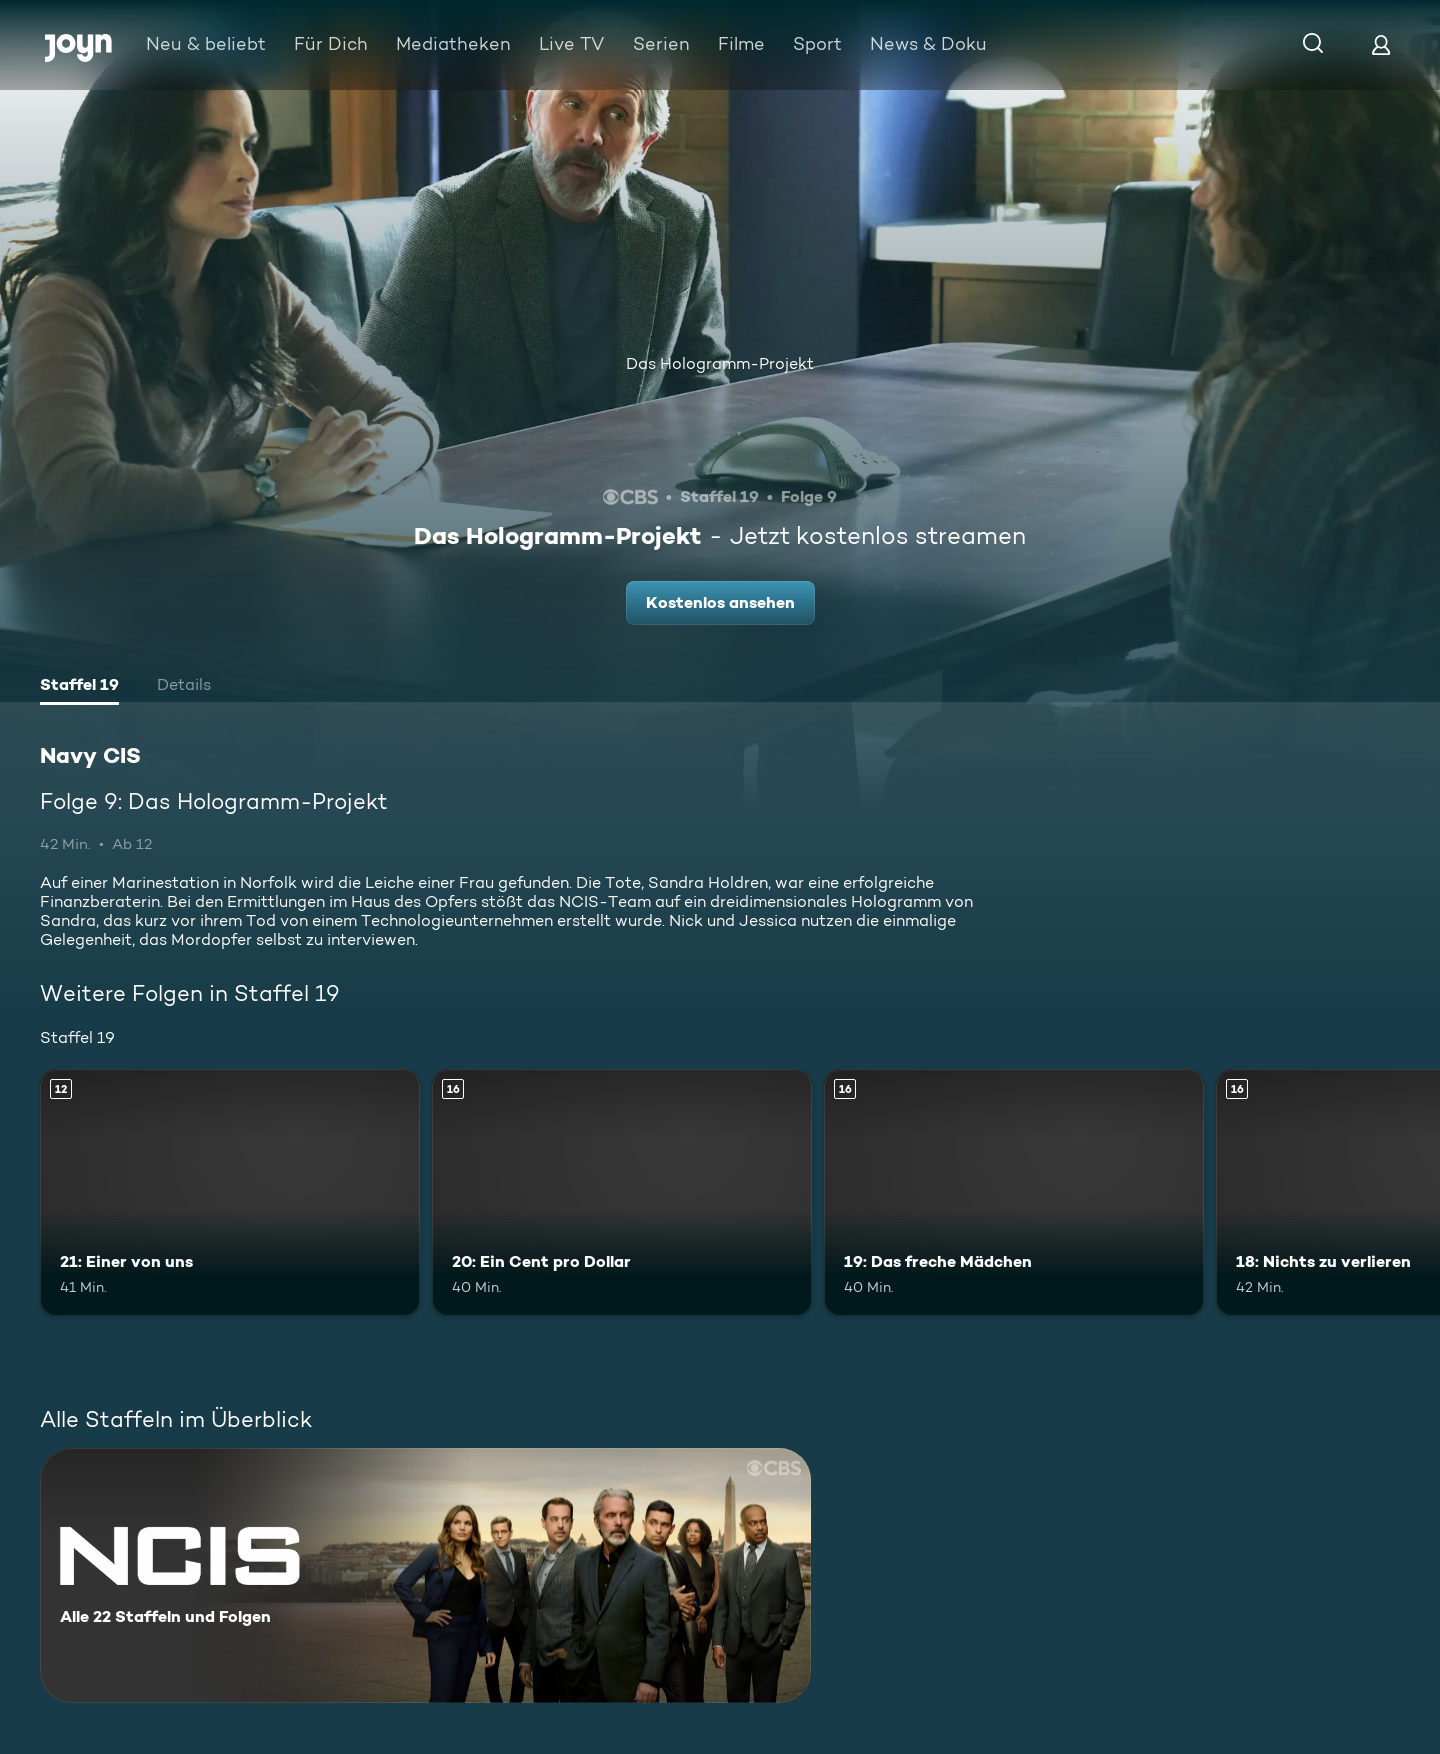 The width and height of the screenshot is (1440, 1754). Describe the element at coordinates (622, 1192) in the screenshot. I see `[20: Ein Cent pro Dollar. Ab 16 Jahren. Mehr Infos zur Episode]` at that location.